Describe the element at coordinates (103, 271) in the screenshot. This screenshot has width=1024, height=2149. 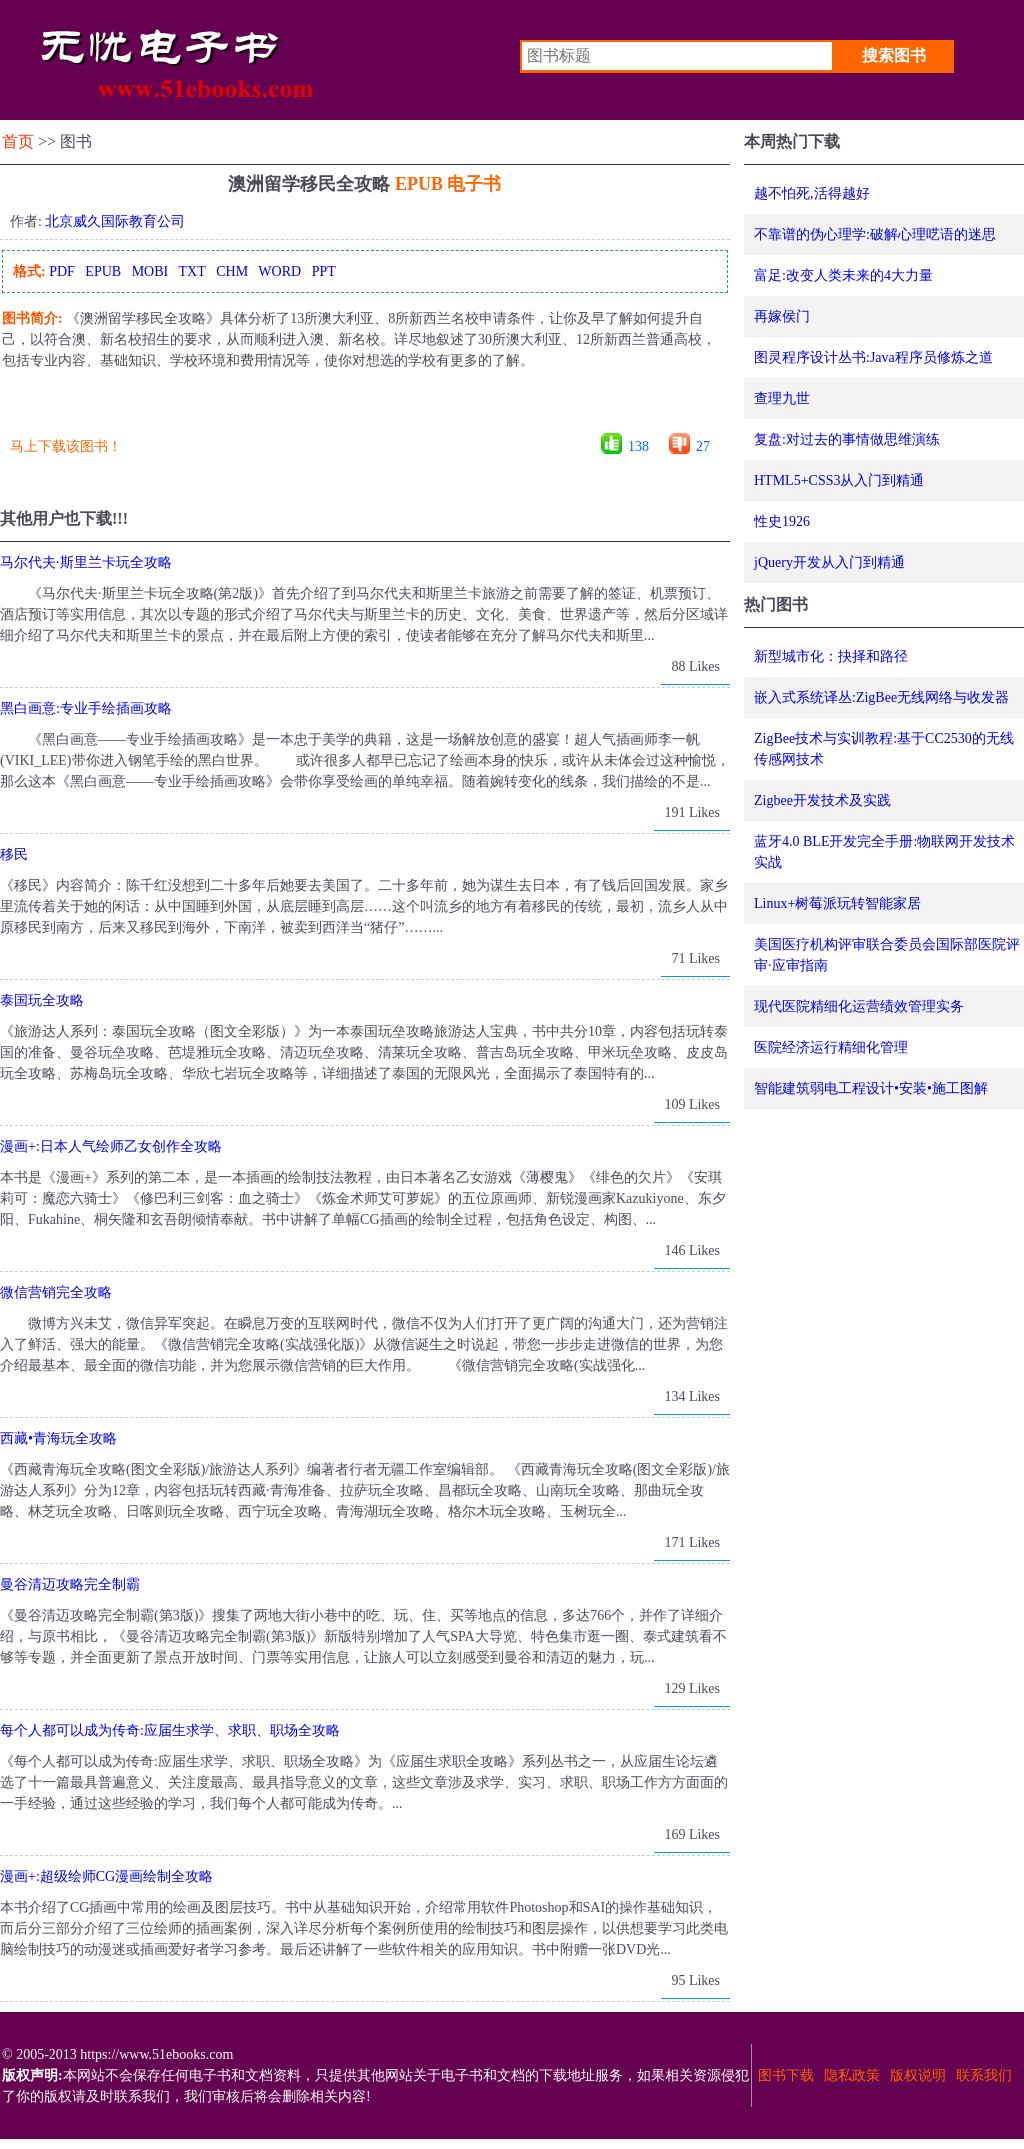
I see `EPUB` at that location.